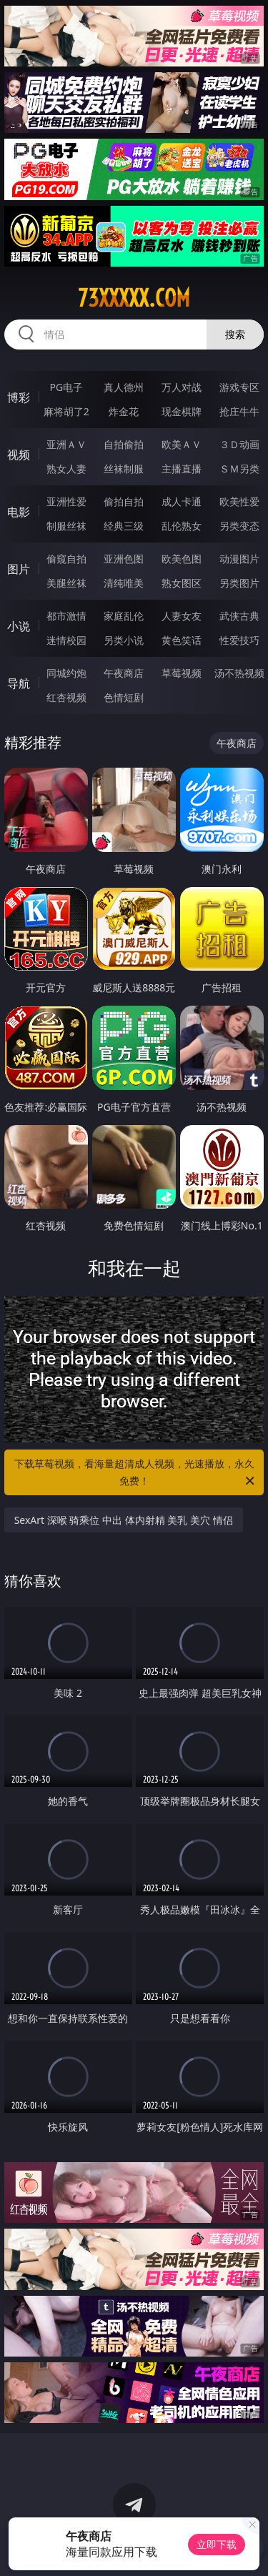 This screenshot has height=2576, width=268. What do you see at coordinates (66, 673) in the screenshot?
I see `同城约炮` at bounding box center [66, 673].